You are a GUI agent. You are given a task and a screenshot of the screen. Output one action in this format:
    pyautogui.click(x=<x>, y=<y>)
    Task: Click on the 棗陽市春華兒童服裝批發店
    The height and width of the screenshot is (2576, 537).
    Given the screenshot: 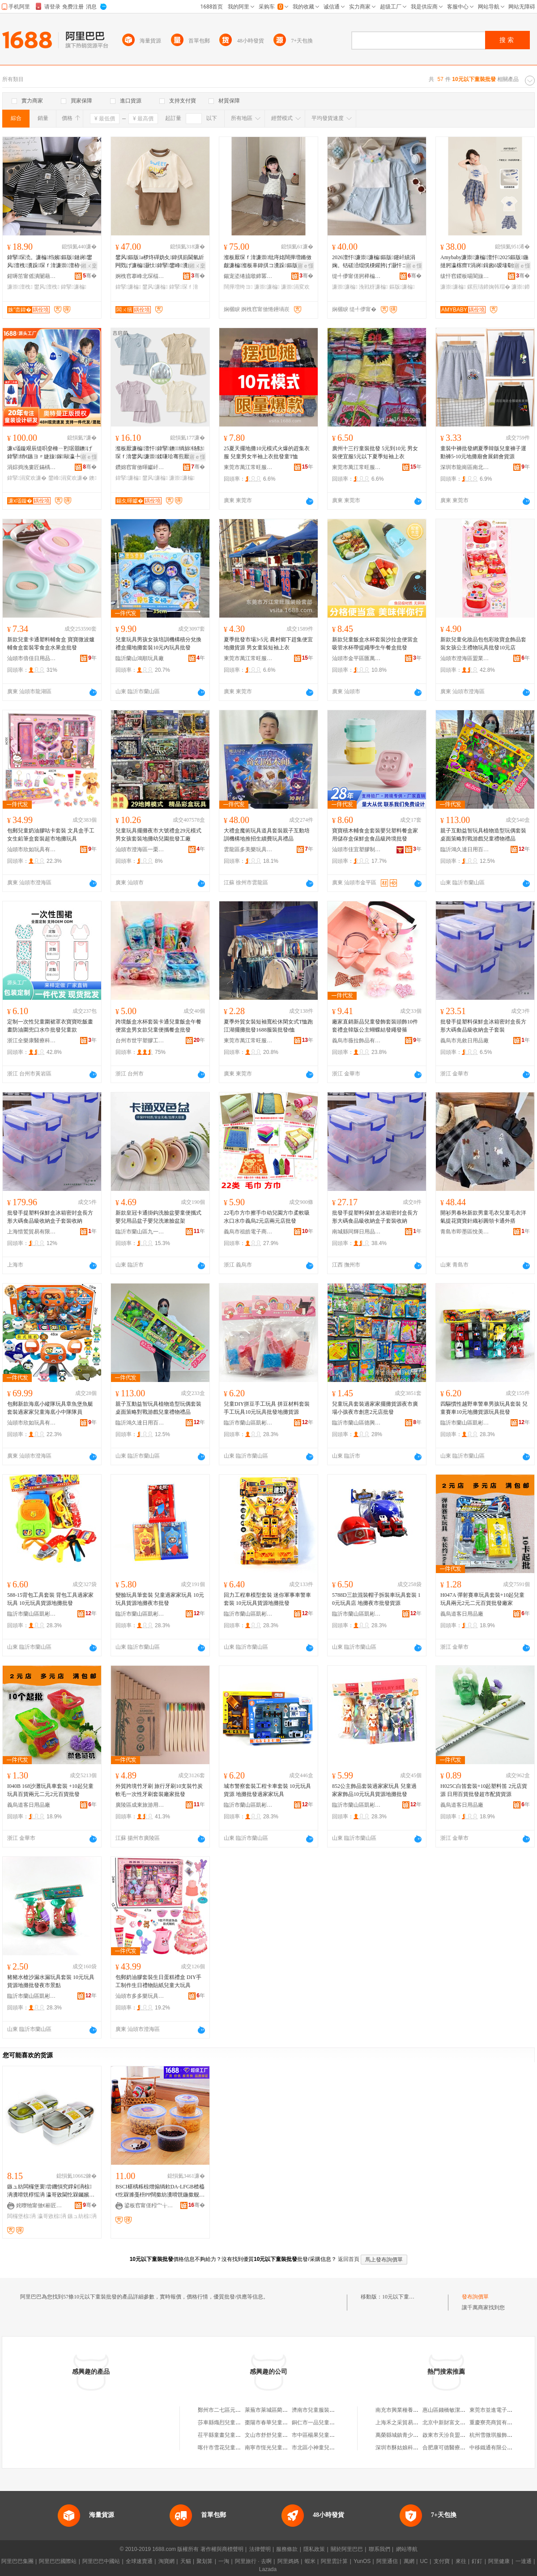 What is the action you would take?
    pyautogui.click(x=277, y=2422)
    